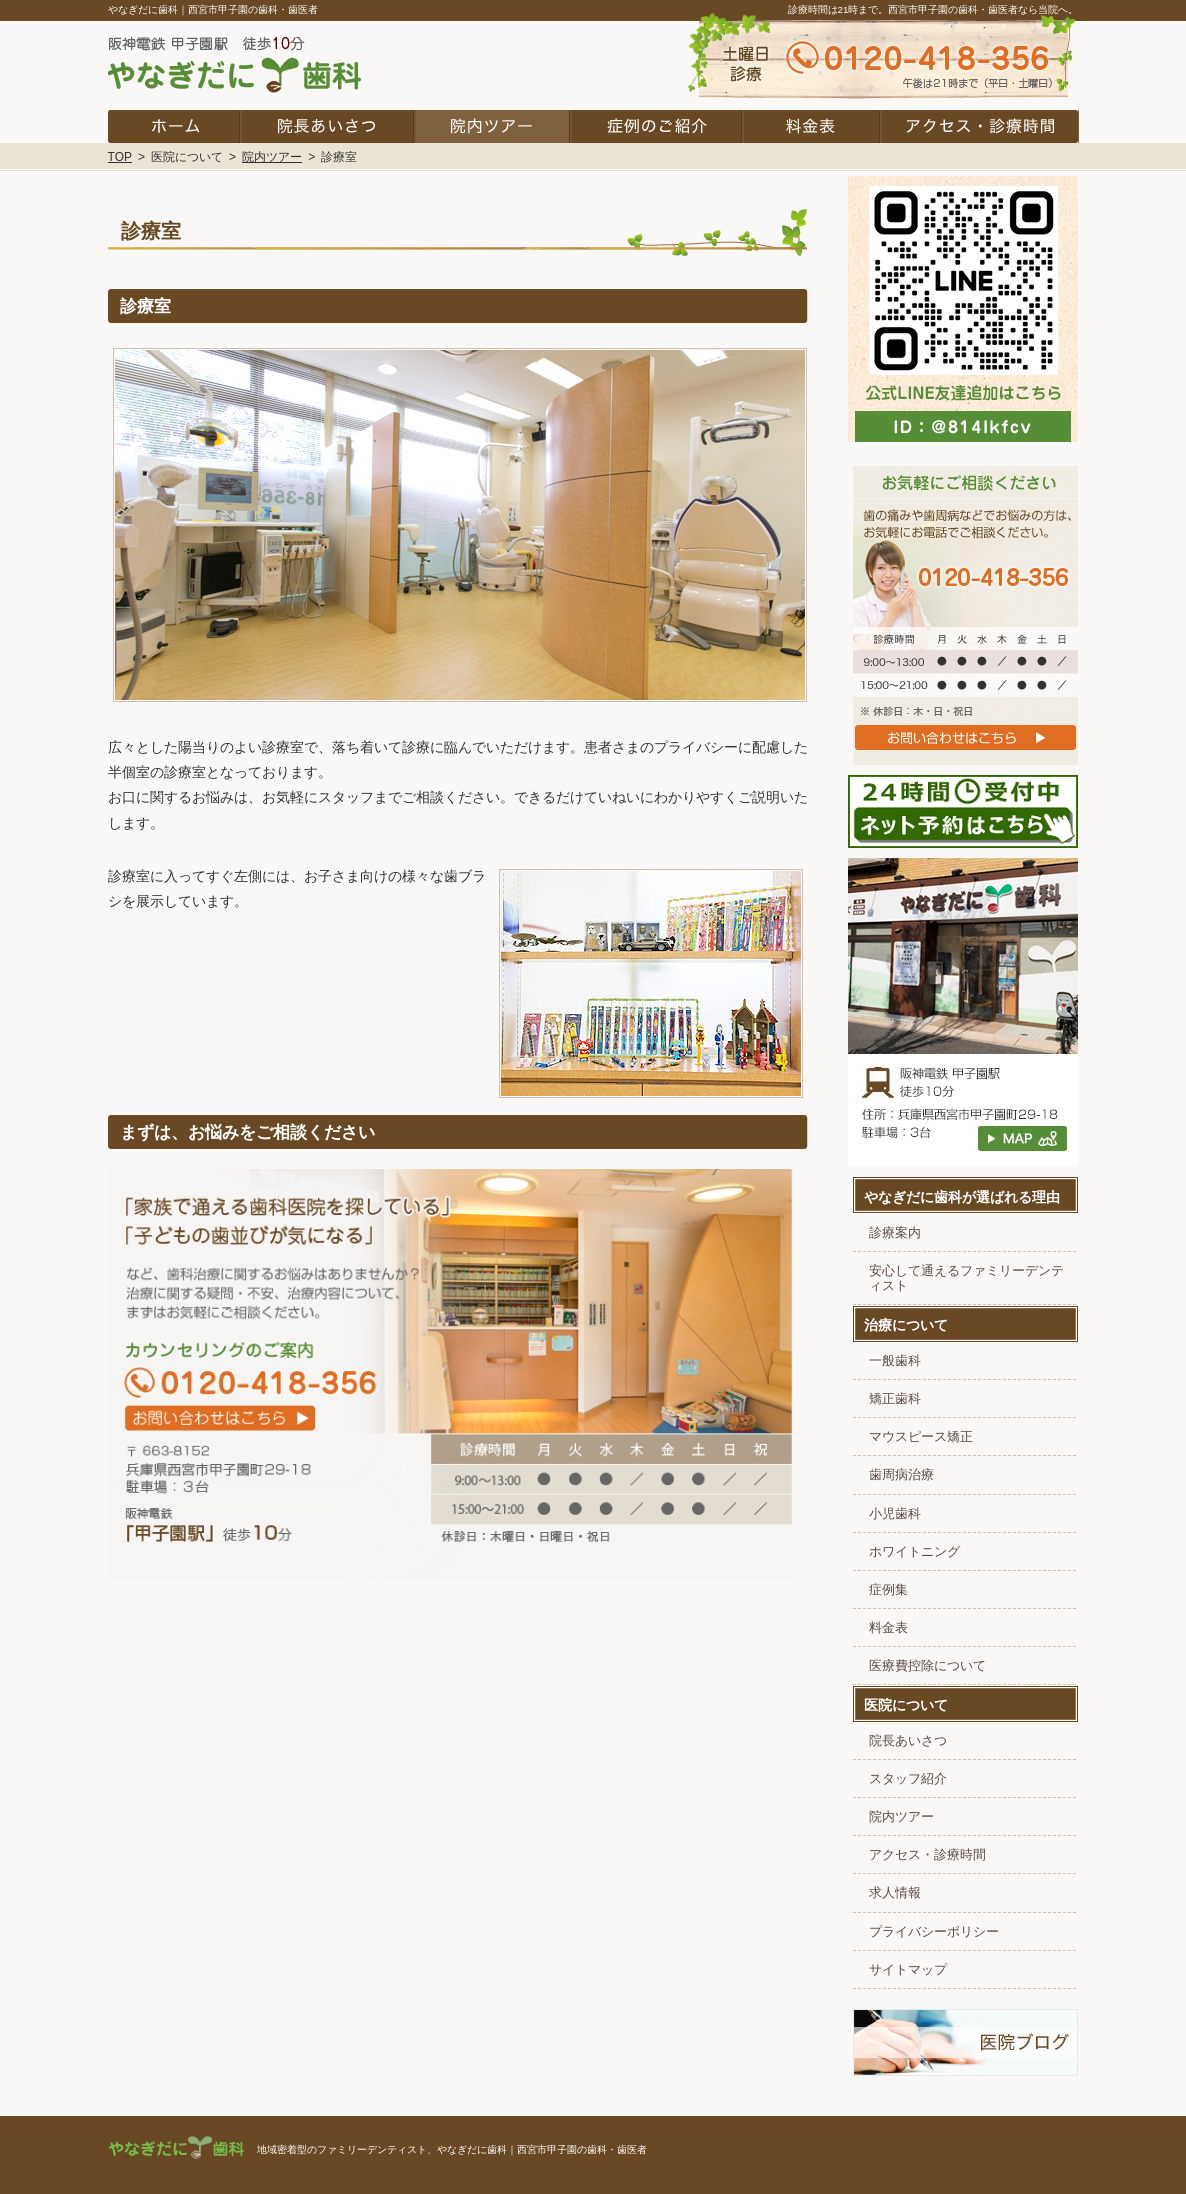 Image resolution: width=1186 pixels, height=2194 pixels. Describe the element at coordinates (452, 2149) in the screenshot. I see `地域密着型のファミリーデンティスト、やなぎだに歯科｜西宮市甲子園の歯科・歯医者` at that location.